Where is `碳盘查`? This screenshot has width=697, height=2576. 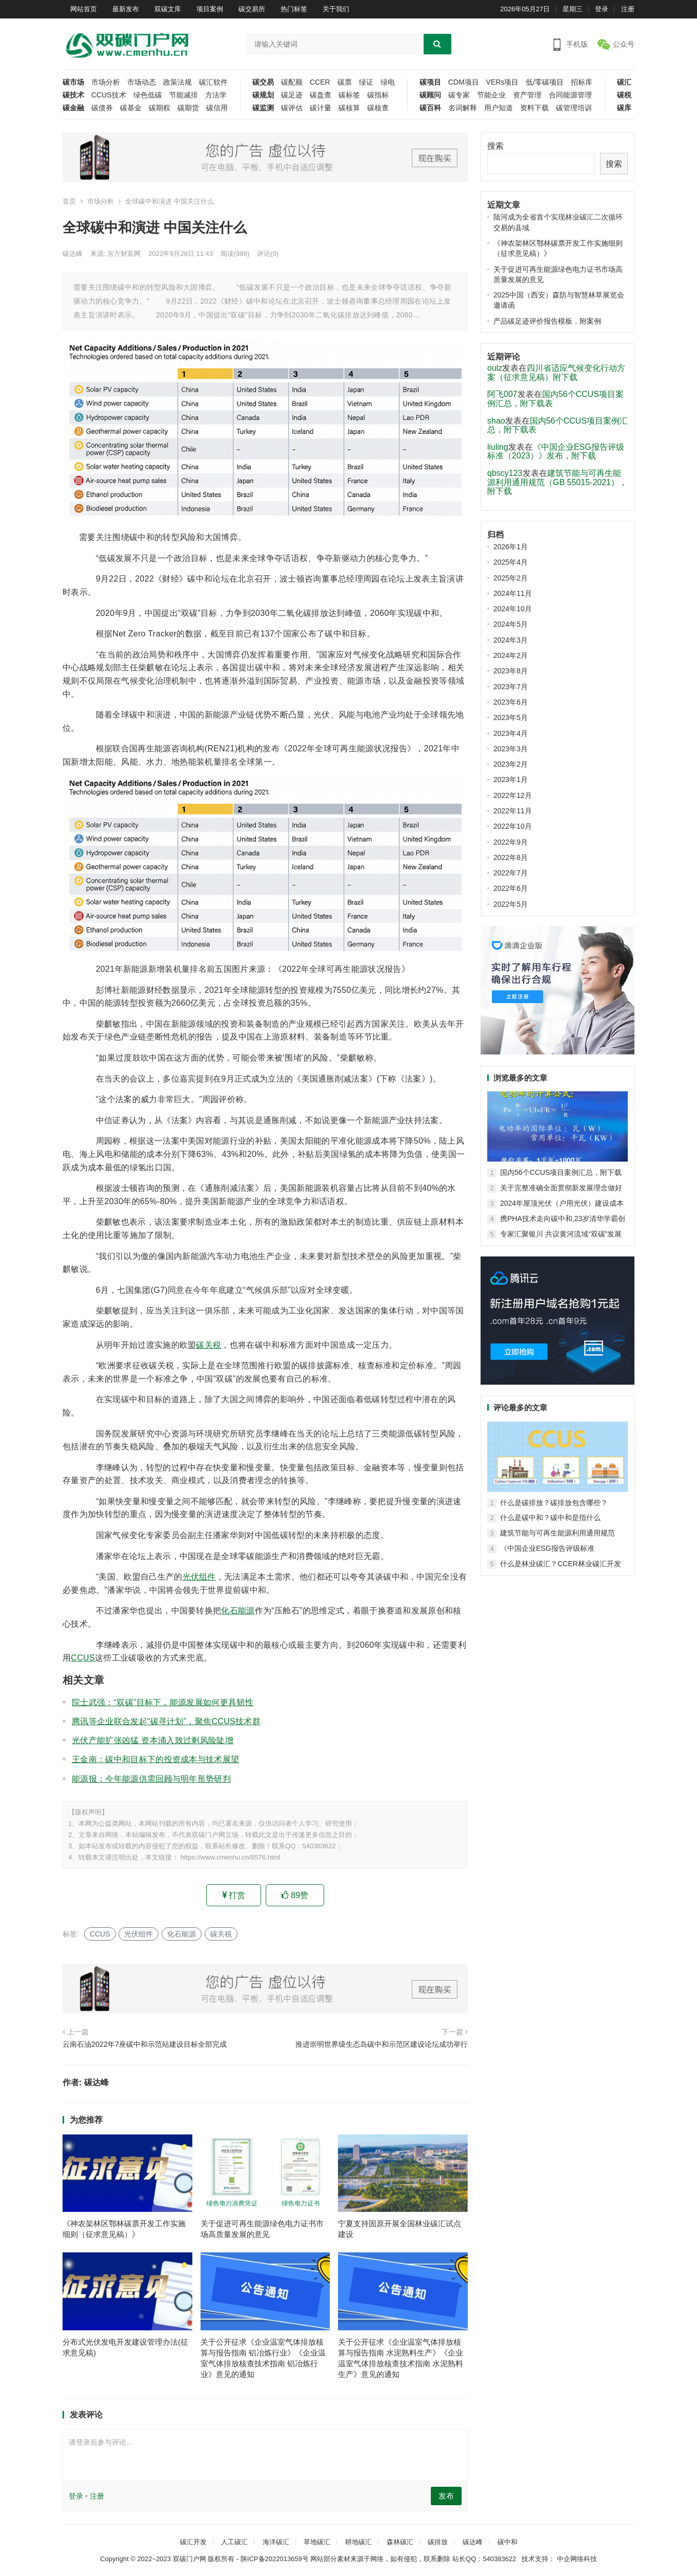
碳盘查 is located at coordinates (320, 95).